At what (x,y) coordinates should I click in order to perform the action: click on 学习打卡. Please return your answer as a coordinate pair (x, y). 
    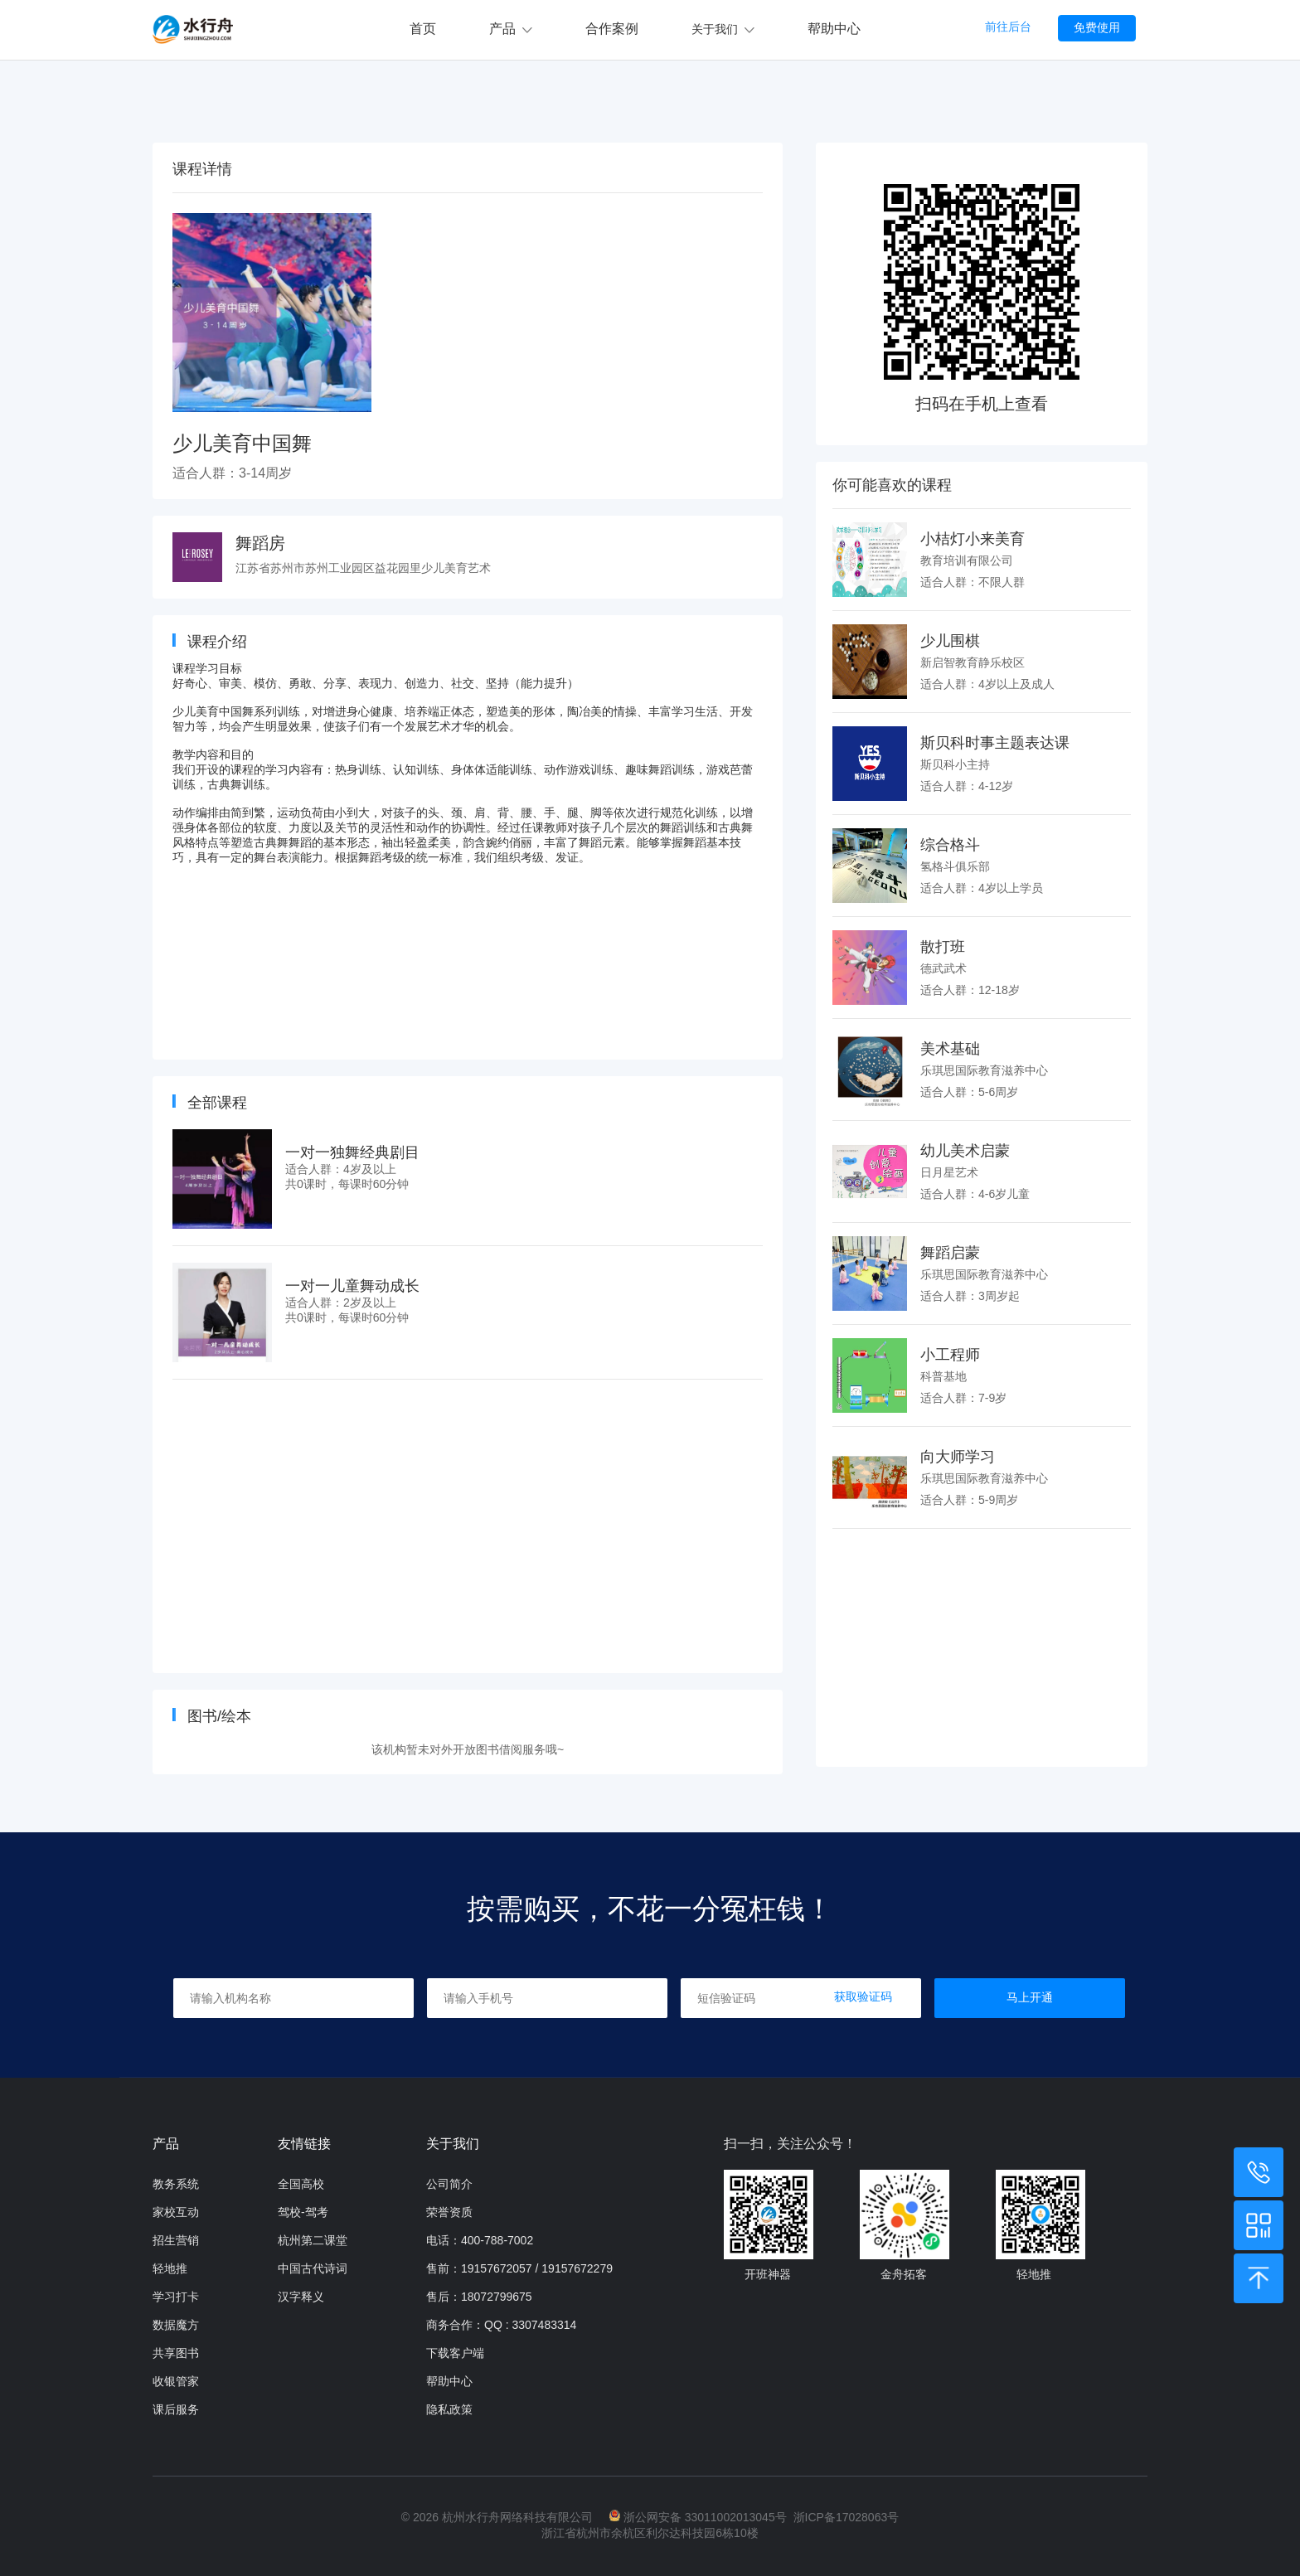
    Looking at the image, I should click on (176, 2296).